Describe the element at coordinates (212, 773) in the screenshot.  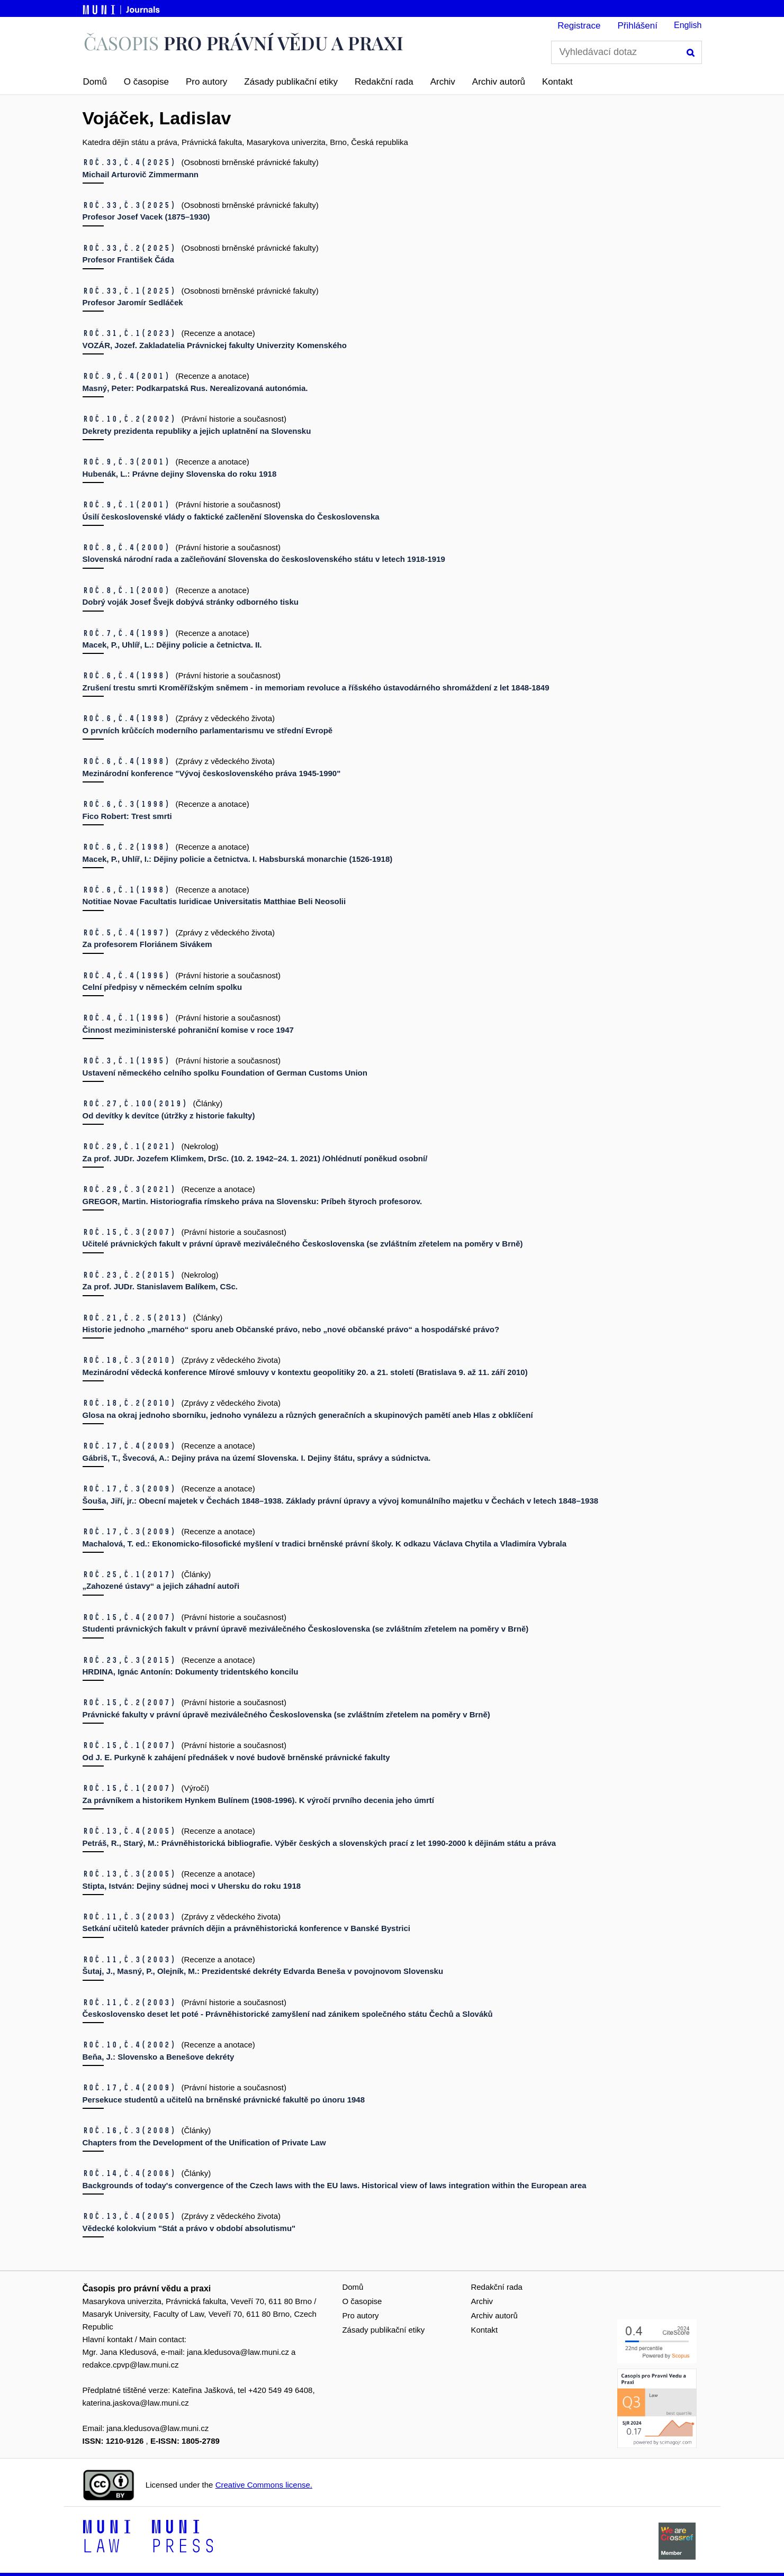
I see `Mezinárodní konference "Vývoj československého práva 1945-1990"` at that location.